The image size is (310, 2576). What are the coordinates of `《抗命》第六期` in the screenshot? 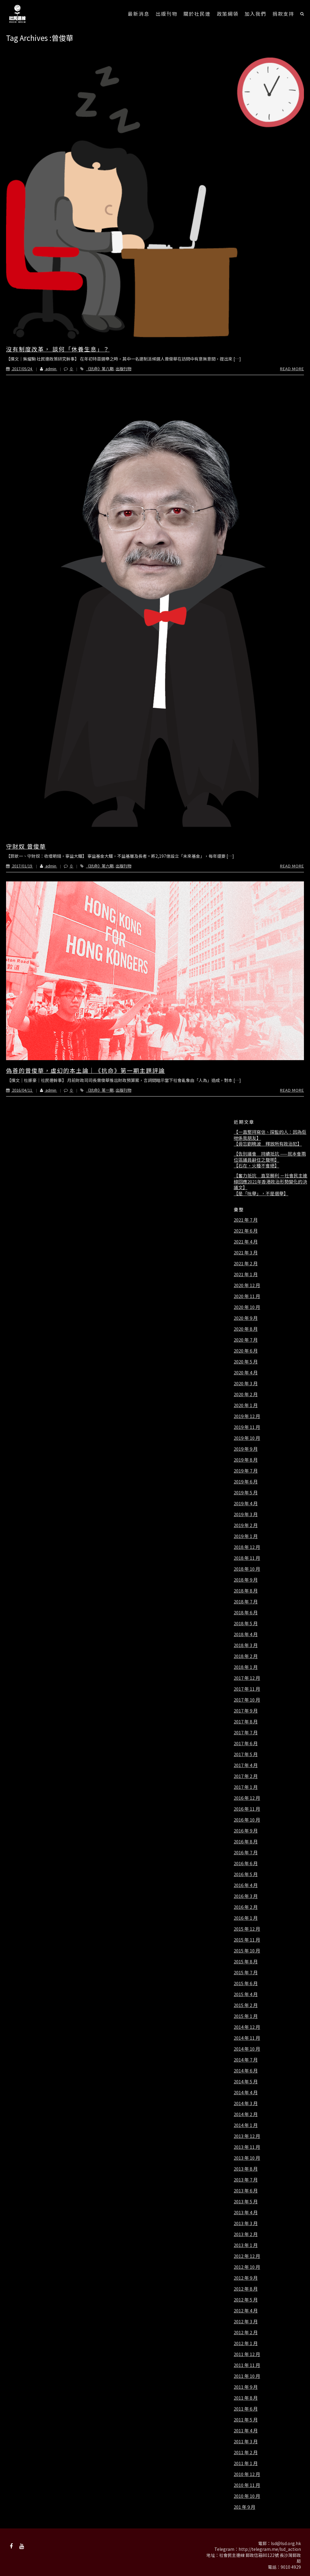 It's located at (100, 866).